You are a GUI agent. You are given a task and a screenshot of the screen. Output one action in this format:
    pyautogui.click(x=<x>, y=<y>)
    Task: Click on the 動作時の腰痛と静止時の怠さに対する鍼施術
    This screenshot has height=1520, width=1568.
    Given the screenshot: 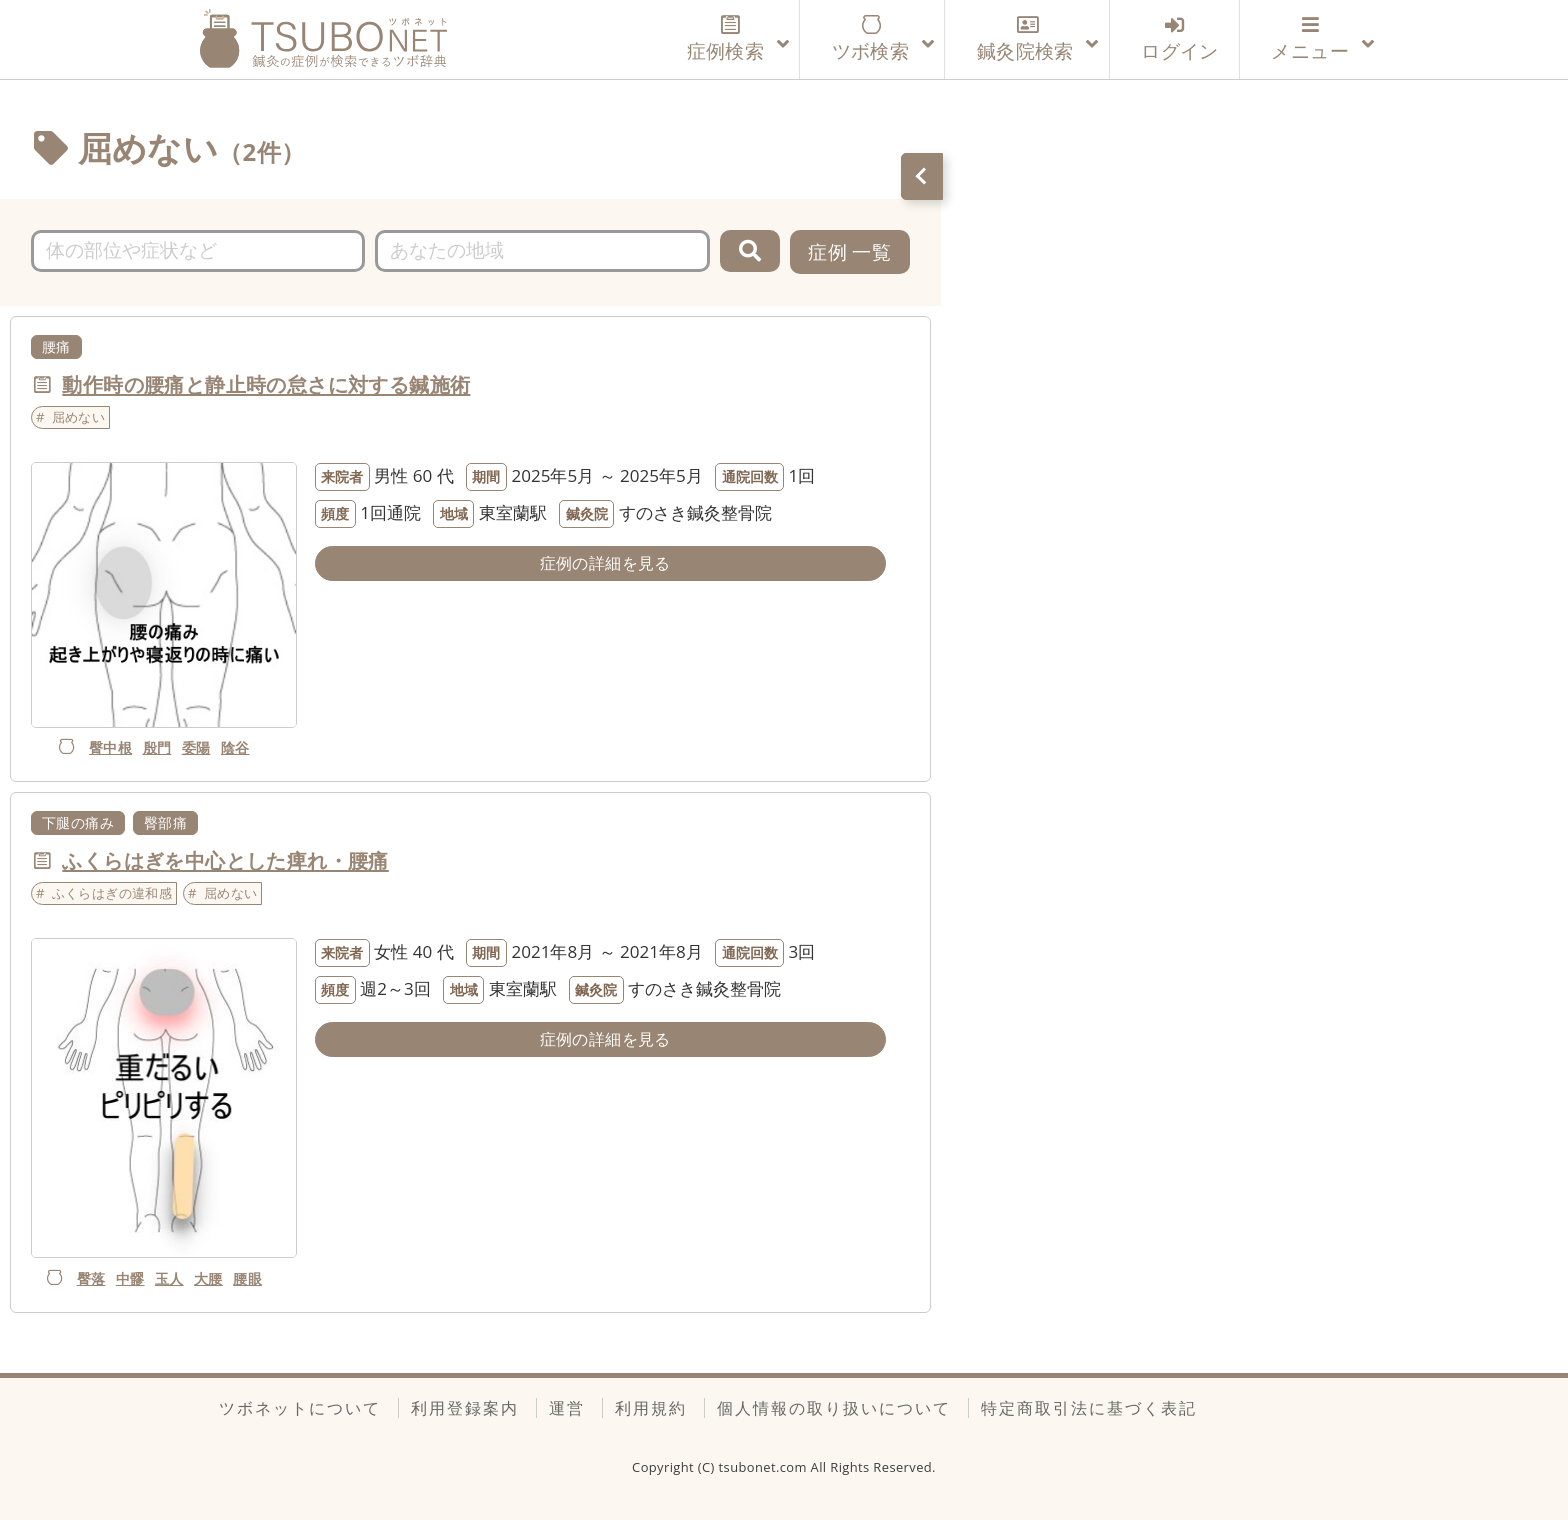 What is the action you would take?
    pyautogui.click(x=266, y=384)
    